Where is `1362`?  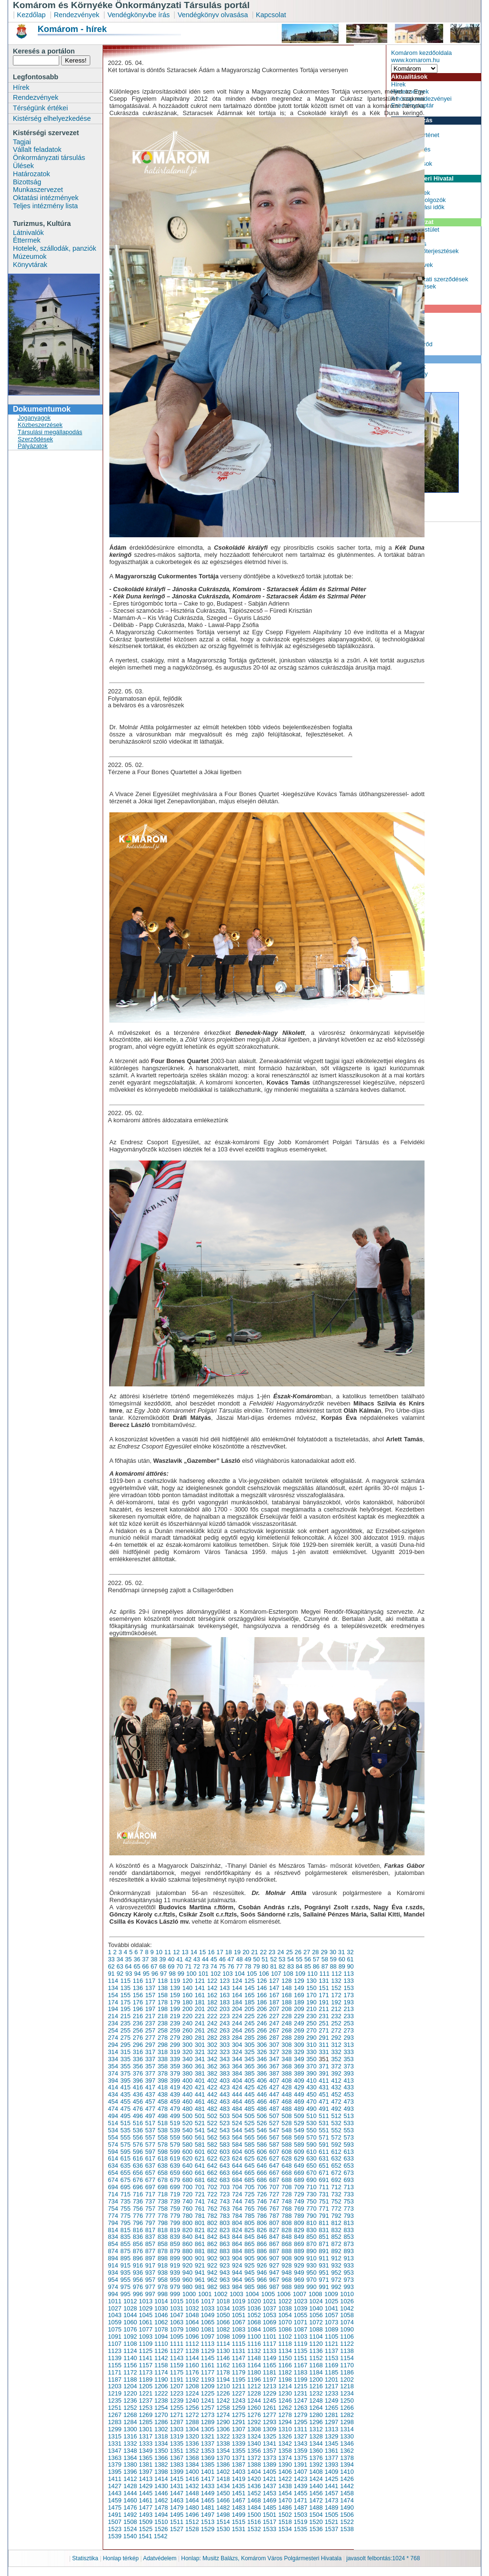
1362 is located at coordinates (346, 2450).